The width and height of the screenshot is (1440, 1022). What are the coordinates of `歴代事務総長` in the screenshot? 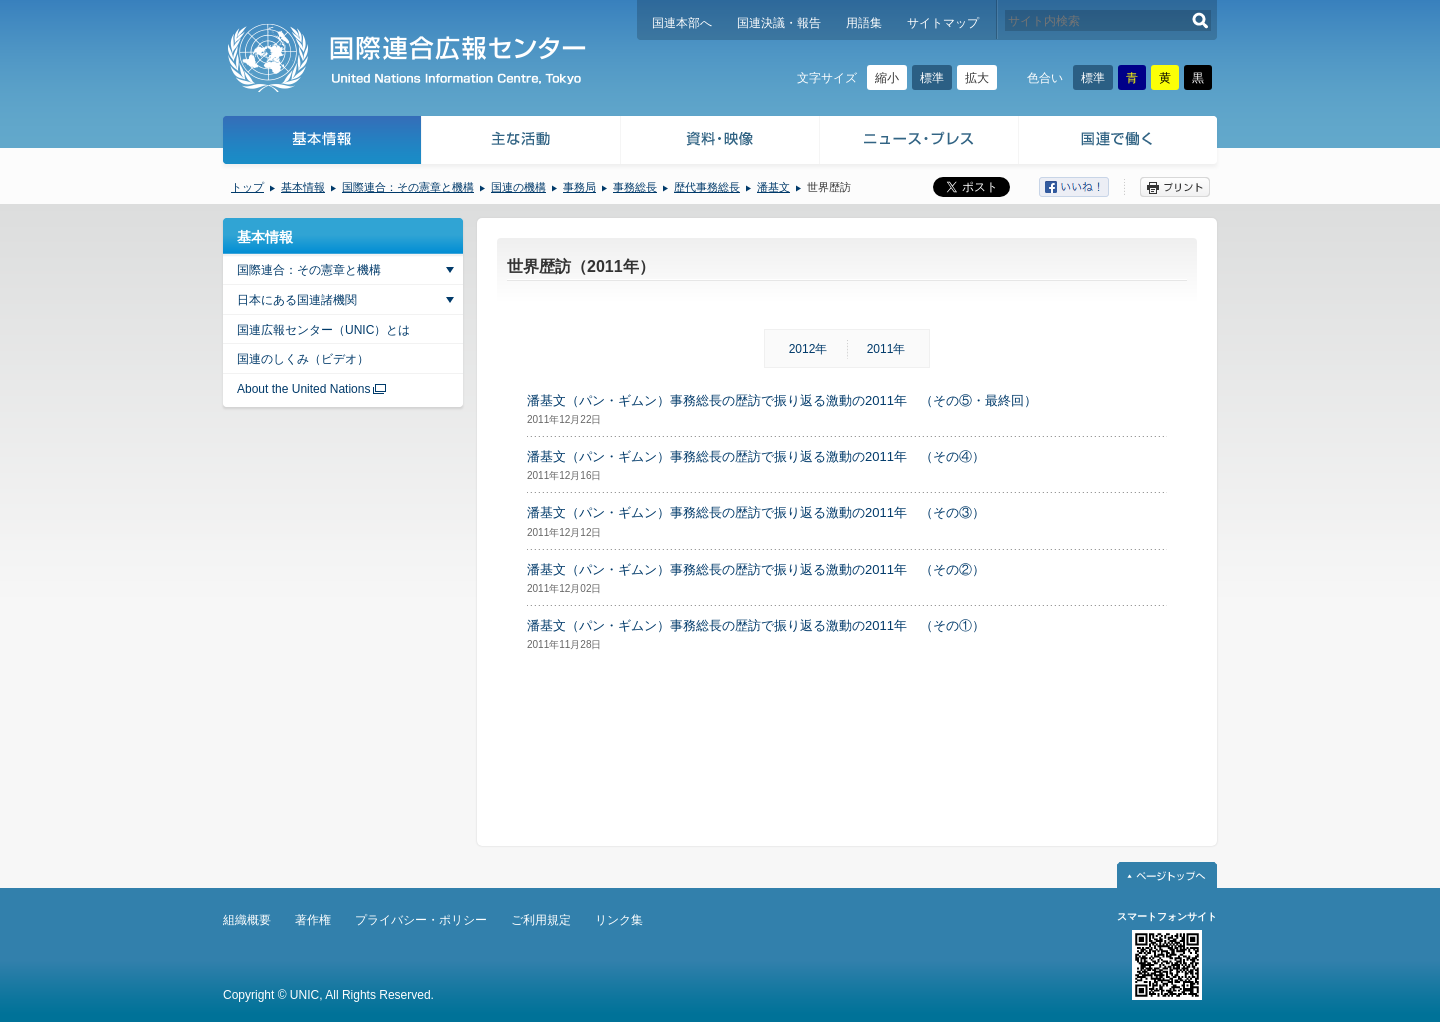 It's located at (707, 187).